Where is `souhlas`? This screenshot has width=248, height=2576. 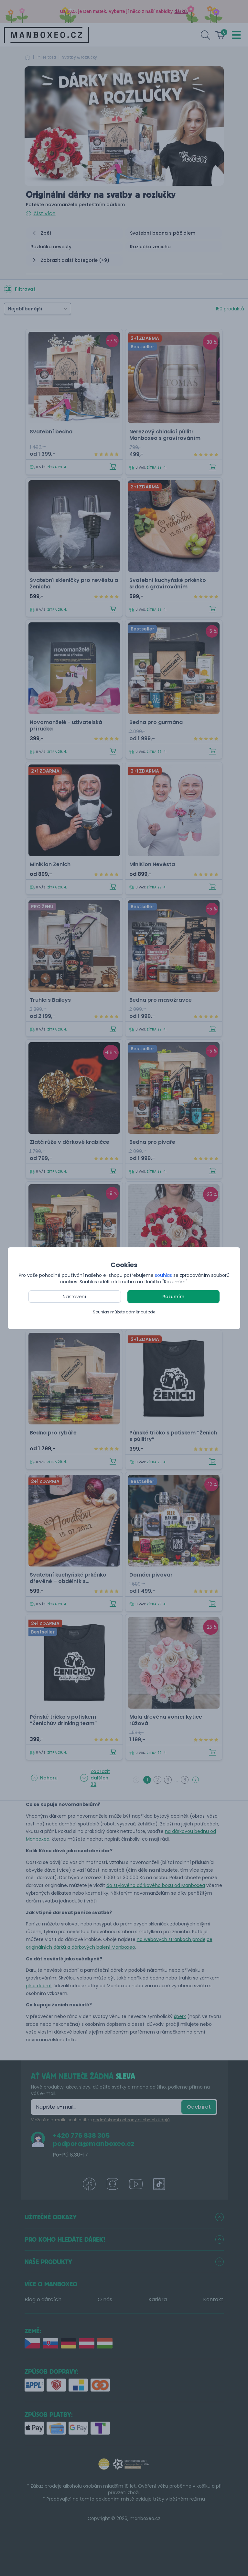
souhlas is located at coordinates (163, 1275).